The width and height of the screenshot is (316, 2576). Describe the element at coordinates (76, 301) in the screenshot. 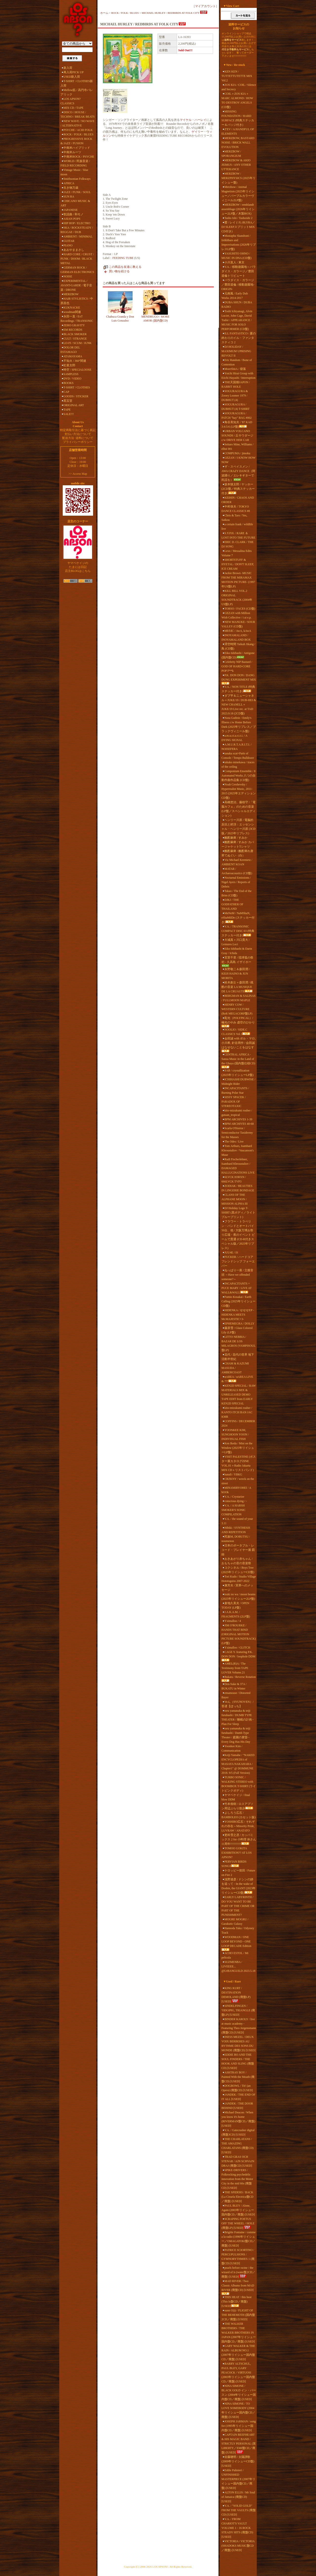

I see `HAIR STYLISTICS / 中原昌也` at that location.